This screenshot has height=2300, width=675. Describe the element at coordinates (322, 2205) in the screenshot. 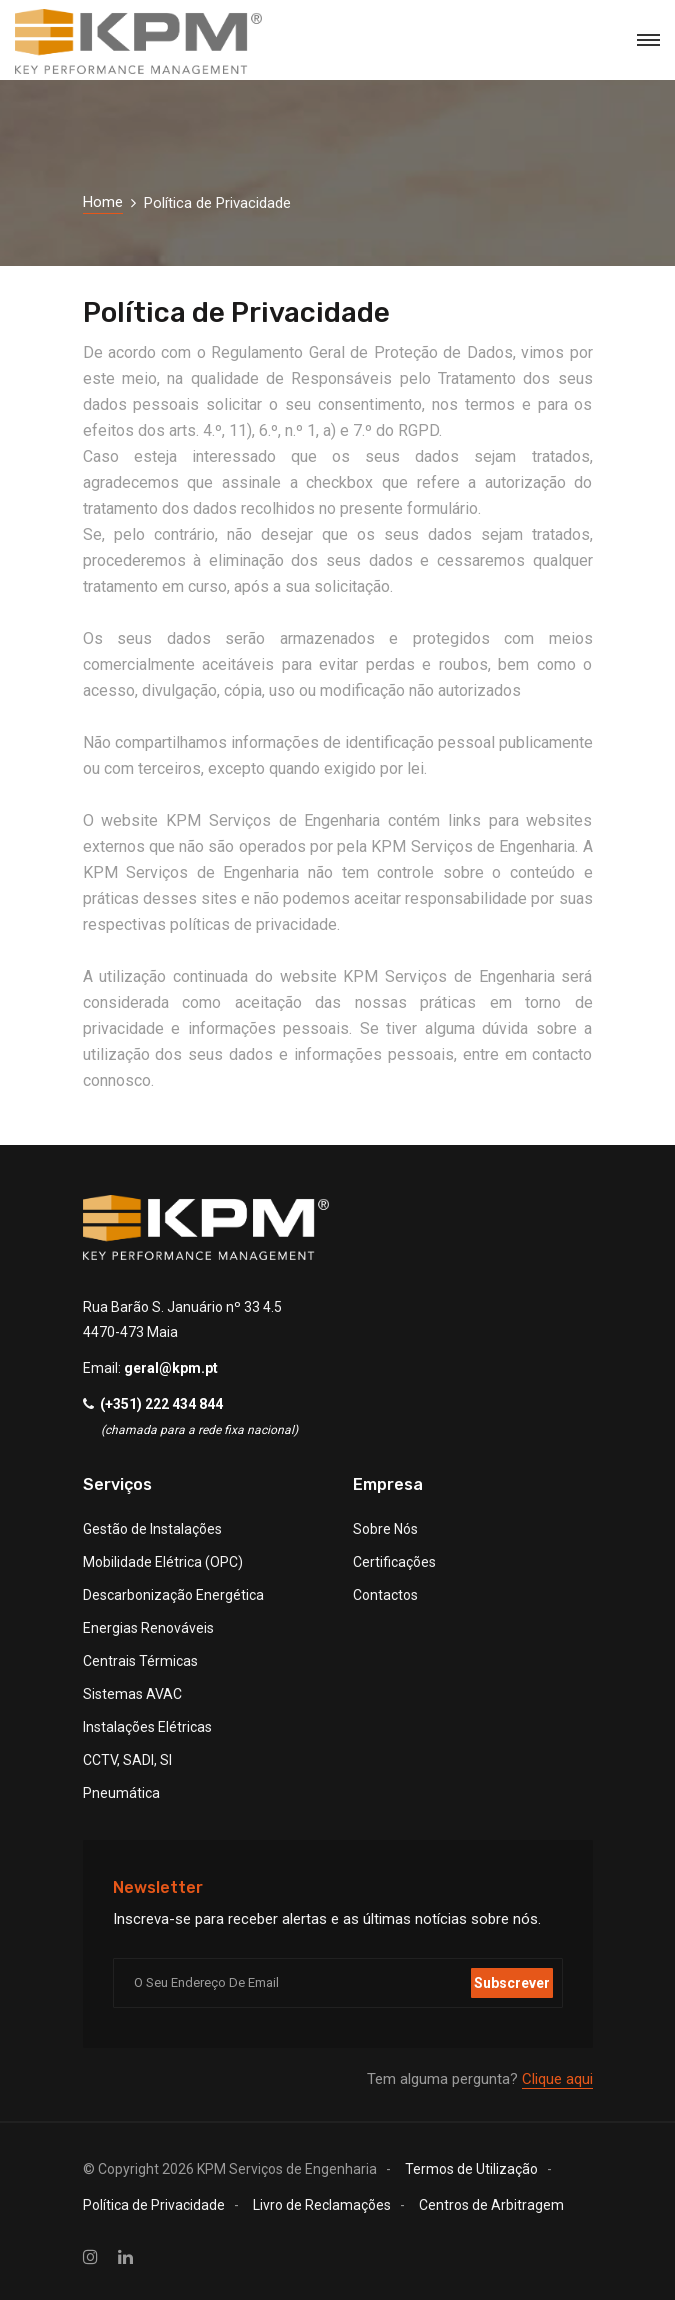

I see `Livro de Reclamações` at that location.